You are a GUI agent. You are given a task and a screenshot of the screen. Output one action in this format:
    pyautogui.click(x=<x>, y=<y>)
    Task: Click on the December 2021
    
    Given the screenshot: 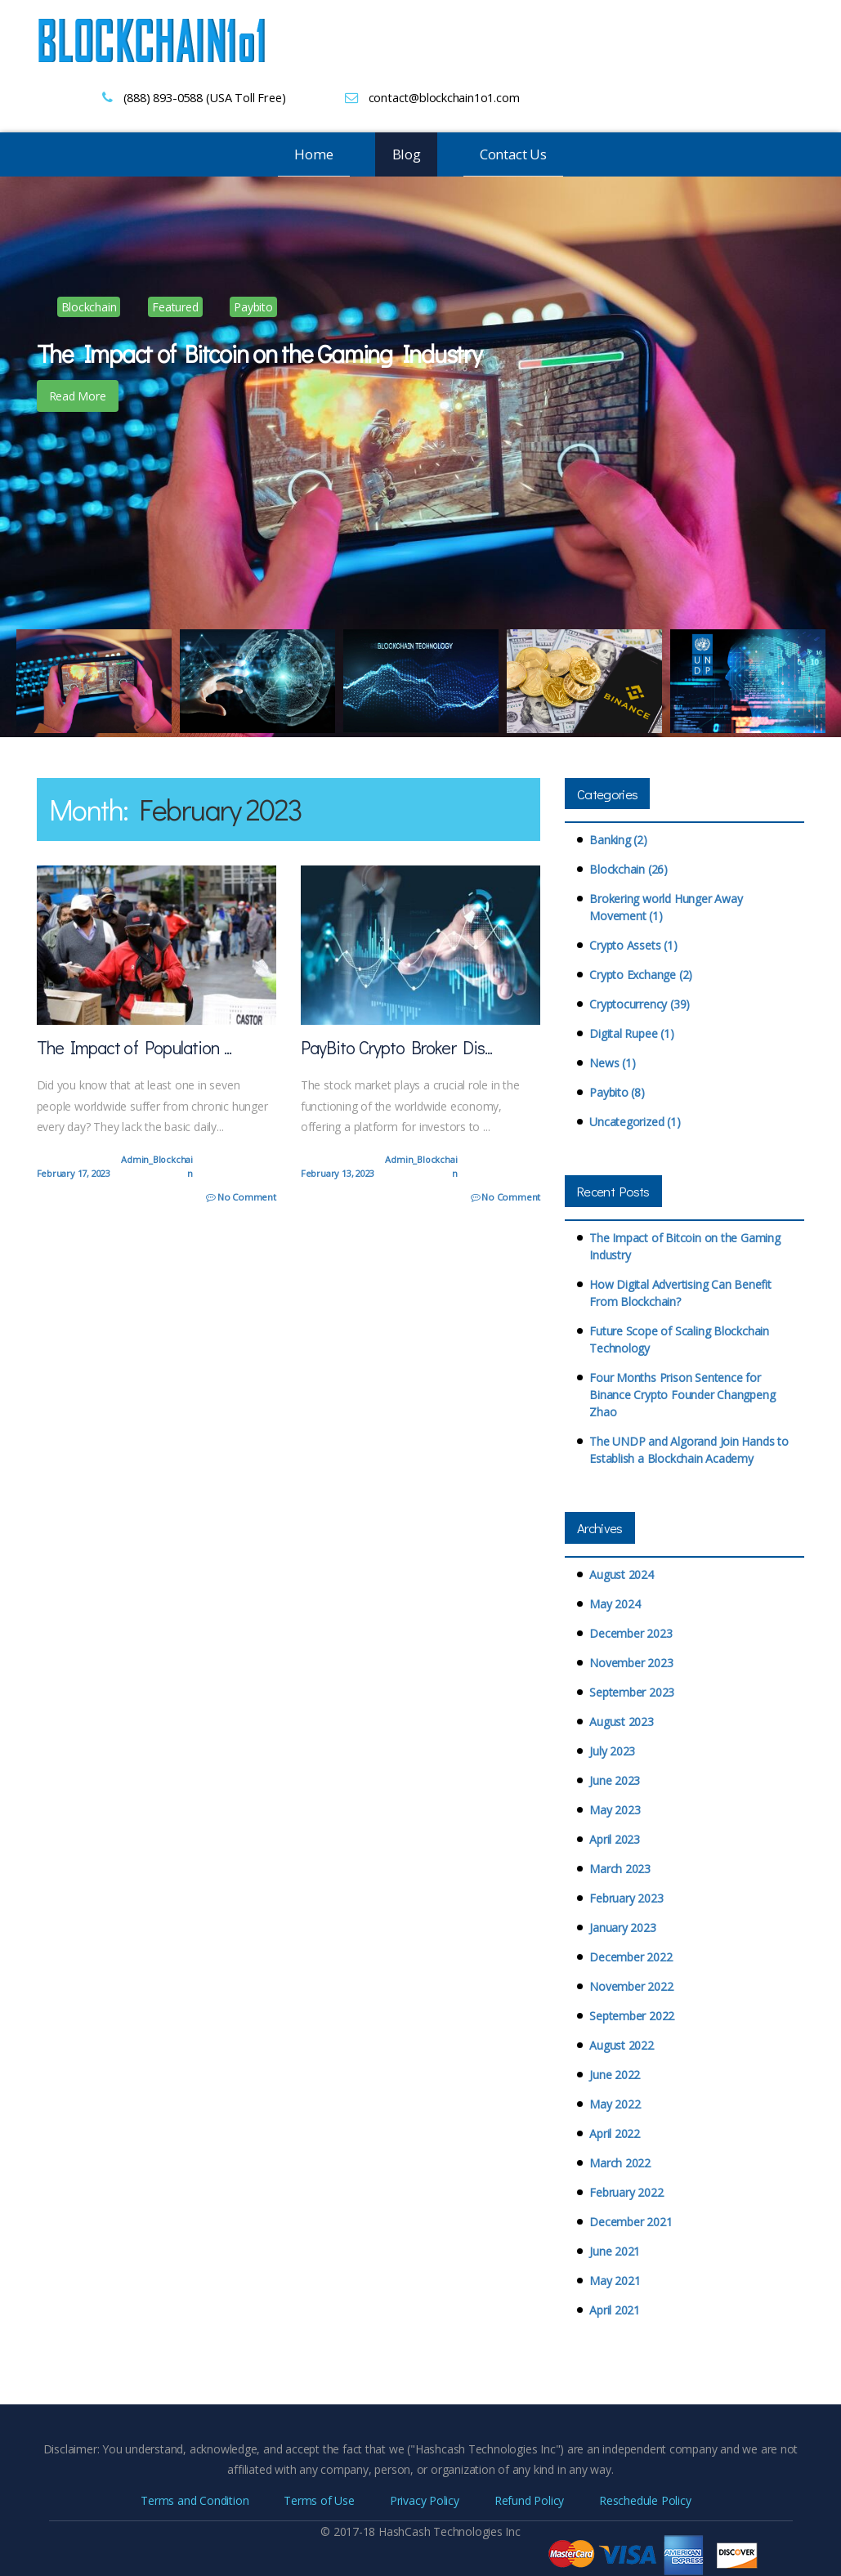 What is the action you would take?
    pyautogui.click(x=630, y=2221)
    